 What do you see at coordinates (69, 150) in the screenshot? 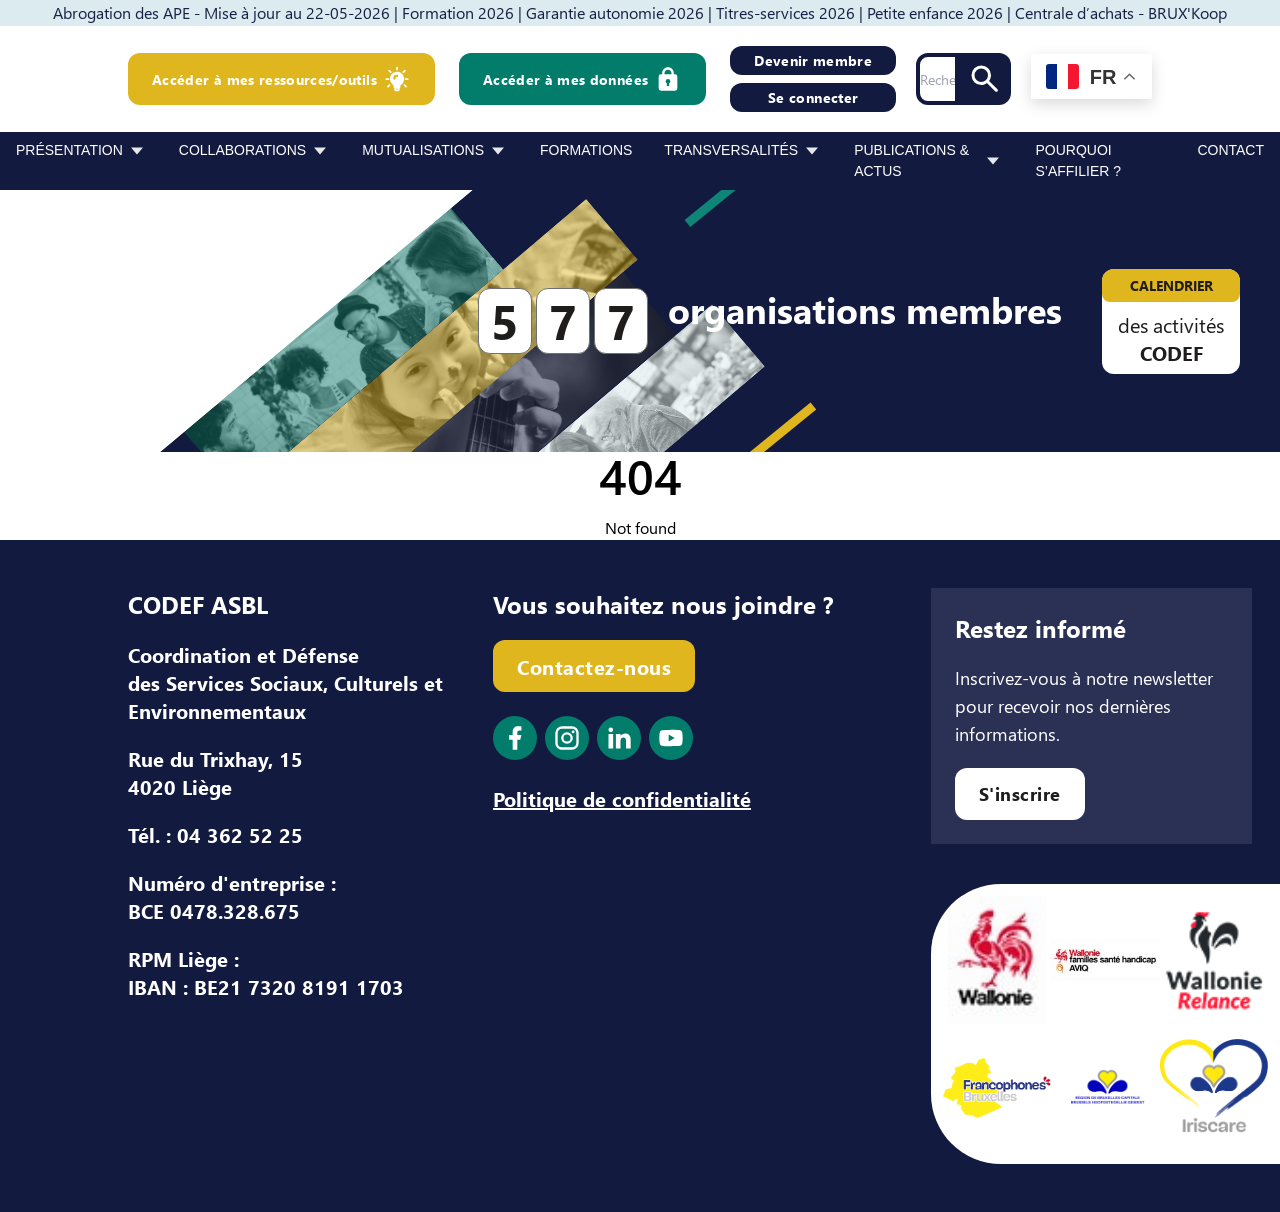
I see `Présentation` at bounding box center [69, 150].